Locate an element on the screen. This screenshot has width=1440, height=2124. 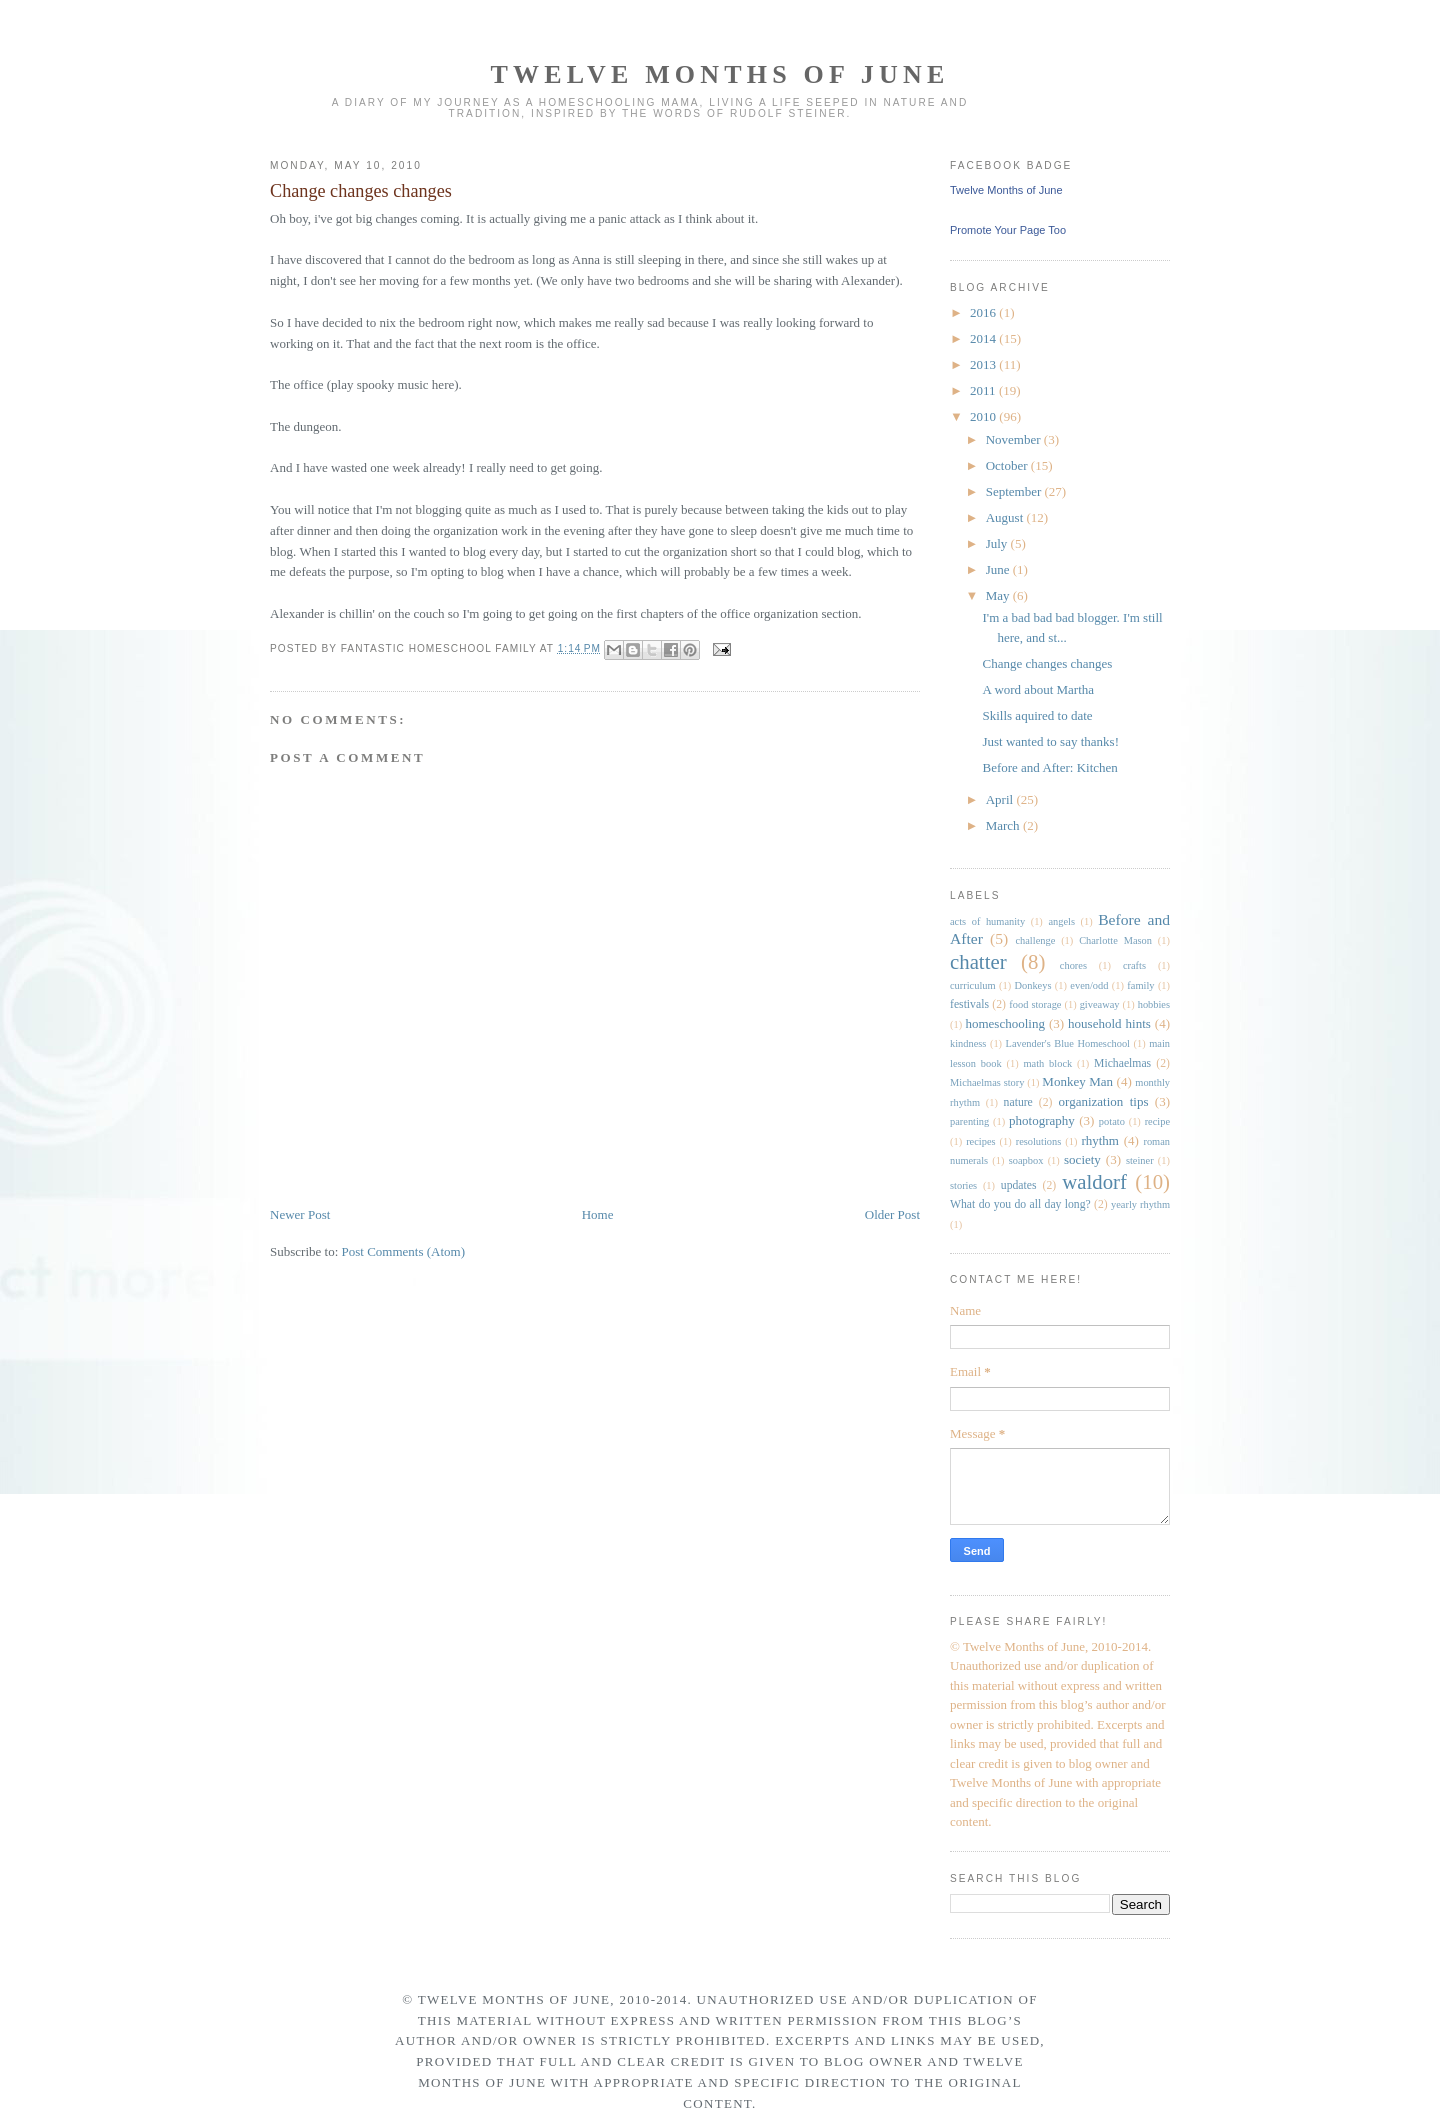
August is located at coordinates (1006, 517).